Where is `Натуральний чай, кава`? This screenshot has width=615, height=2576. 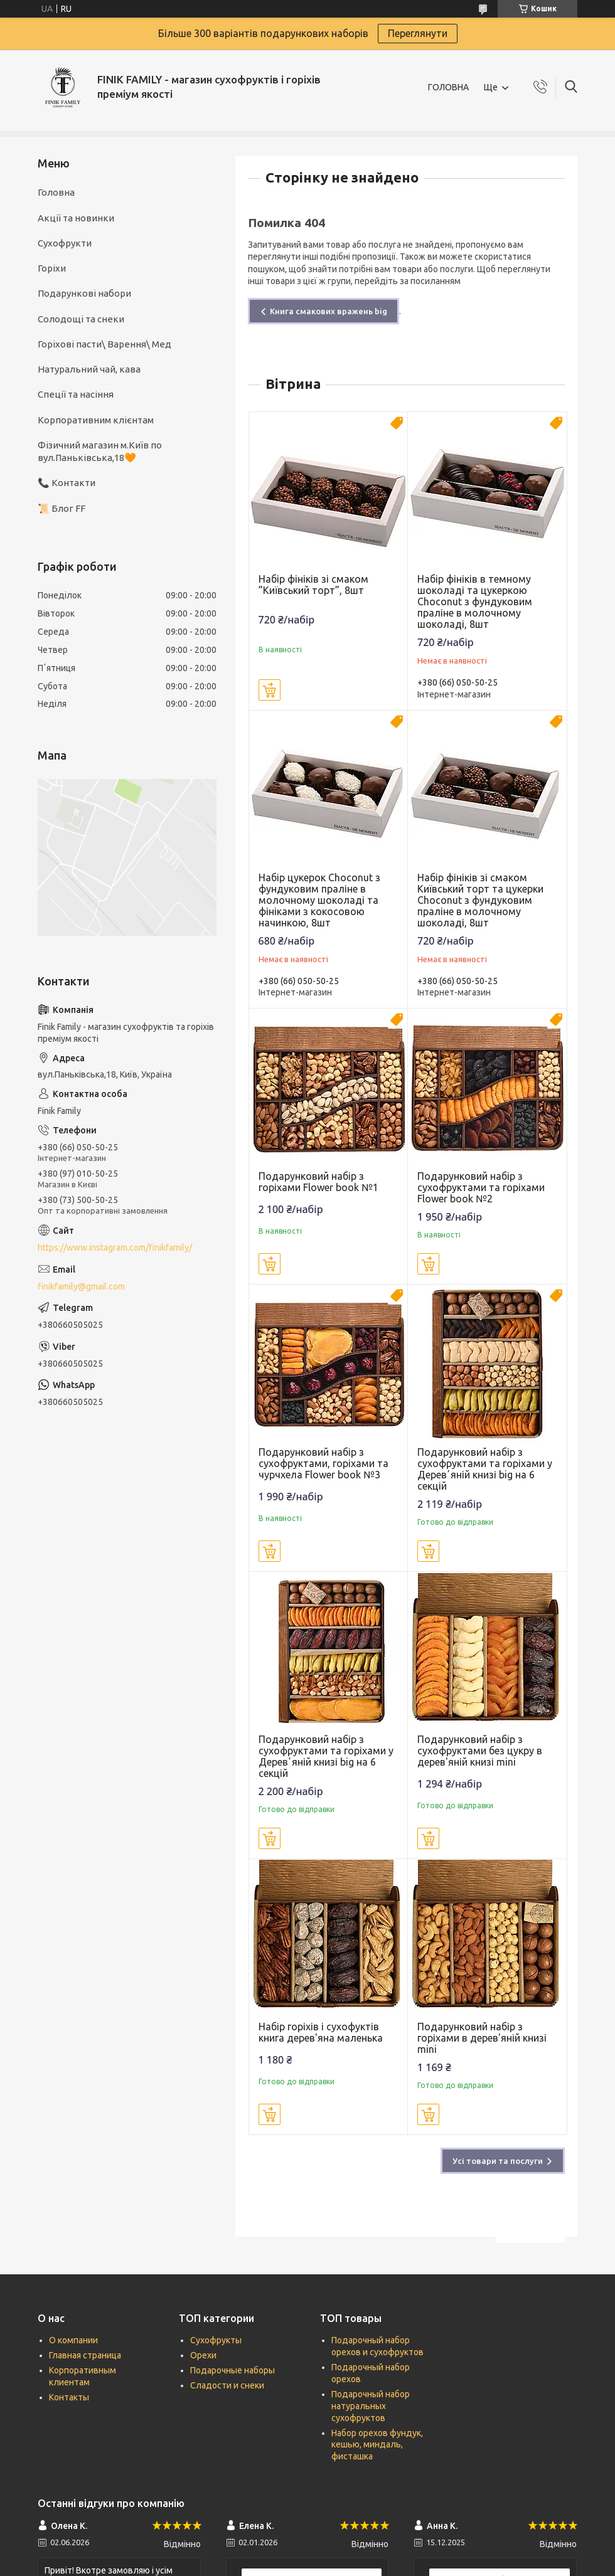 Натуральний чай, кава is located at coordinates (89, 369).